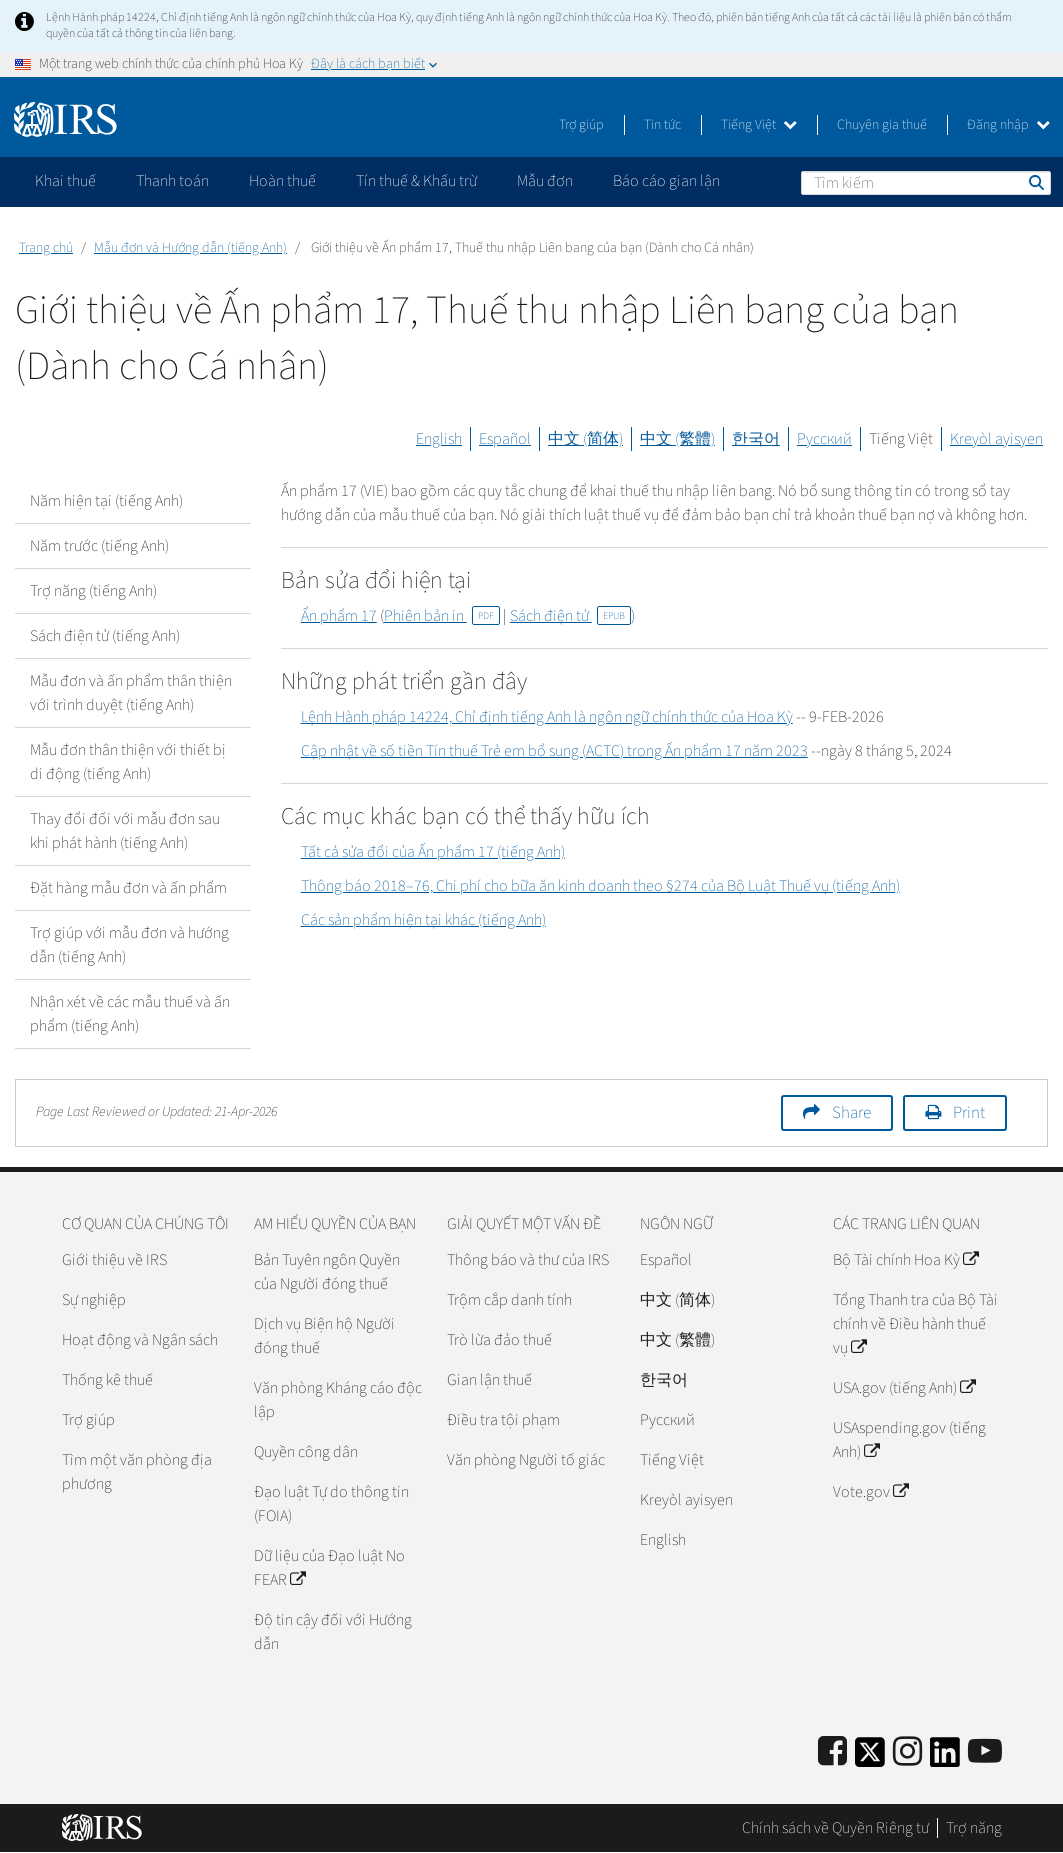 This screenshot has width=1063, height=1853. What do you see at coordinates (904, 1388) in the screenshot?
I see `USA.gov (tiếng Anh)` at bounding box center [904, 1388].